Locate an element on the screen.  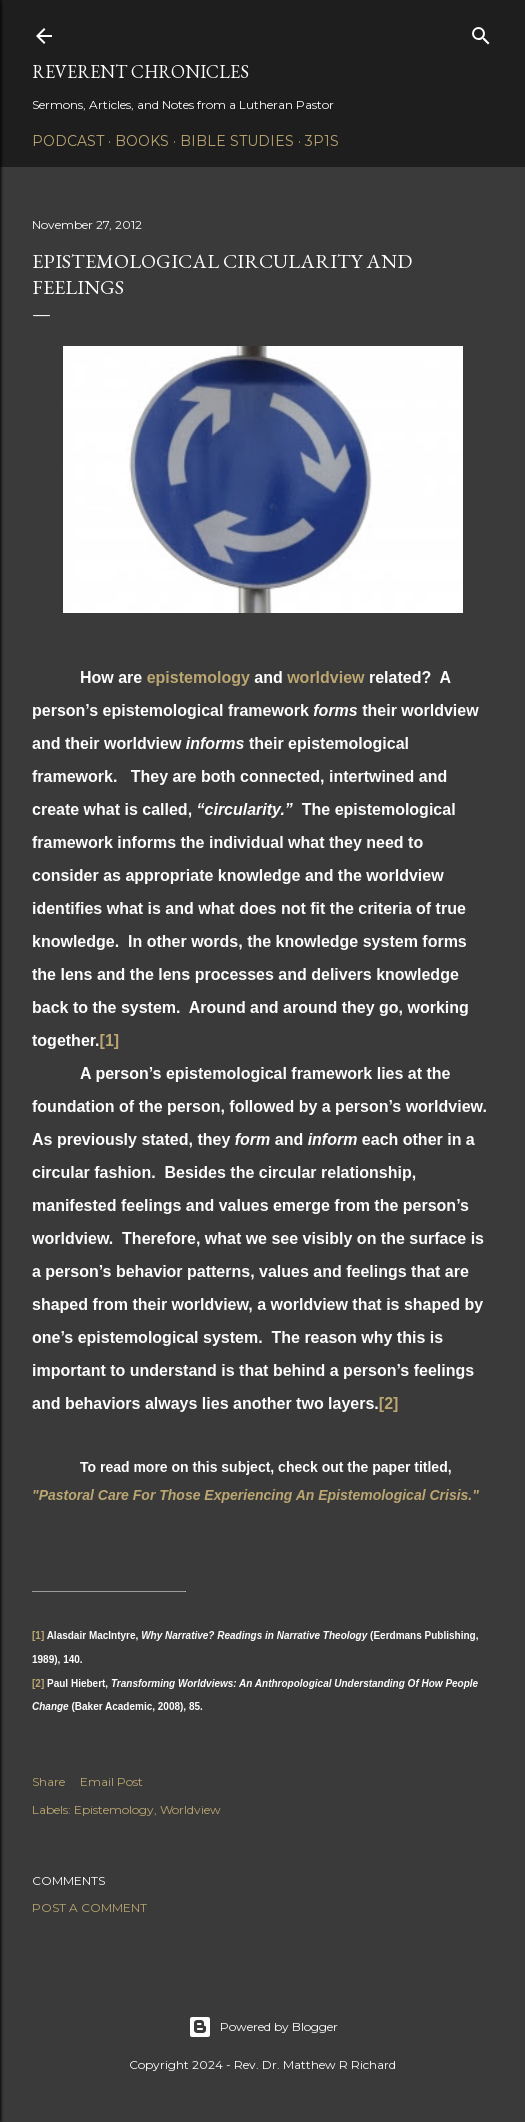
Epistemology is located at coordinates (114, 1809).